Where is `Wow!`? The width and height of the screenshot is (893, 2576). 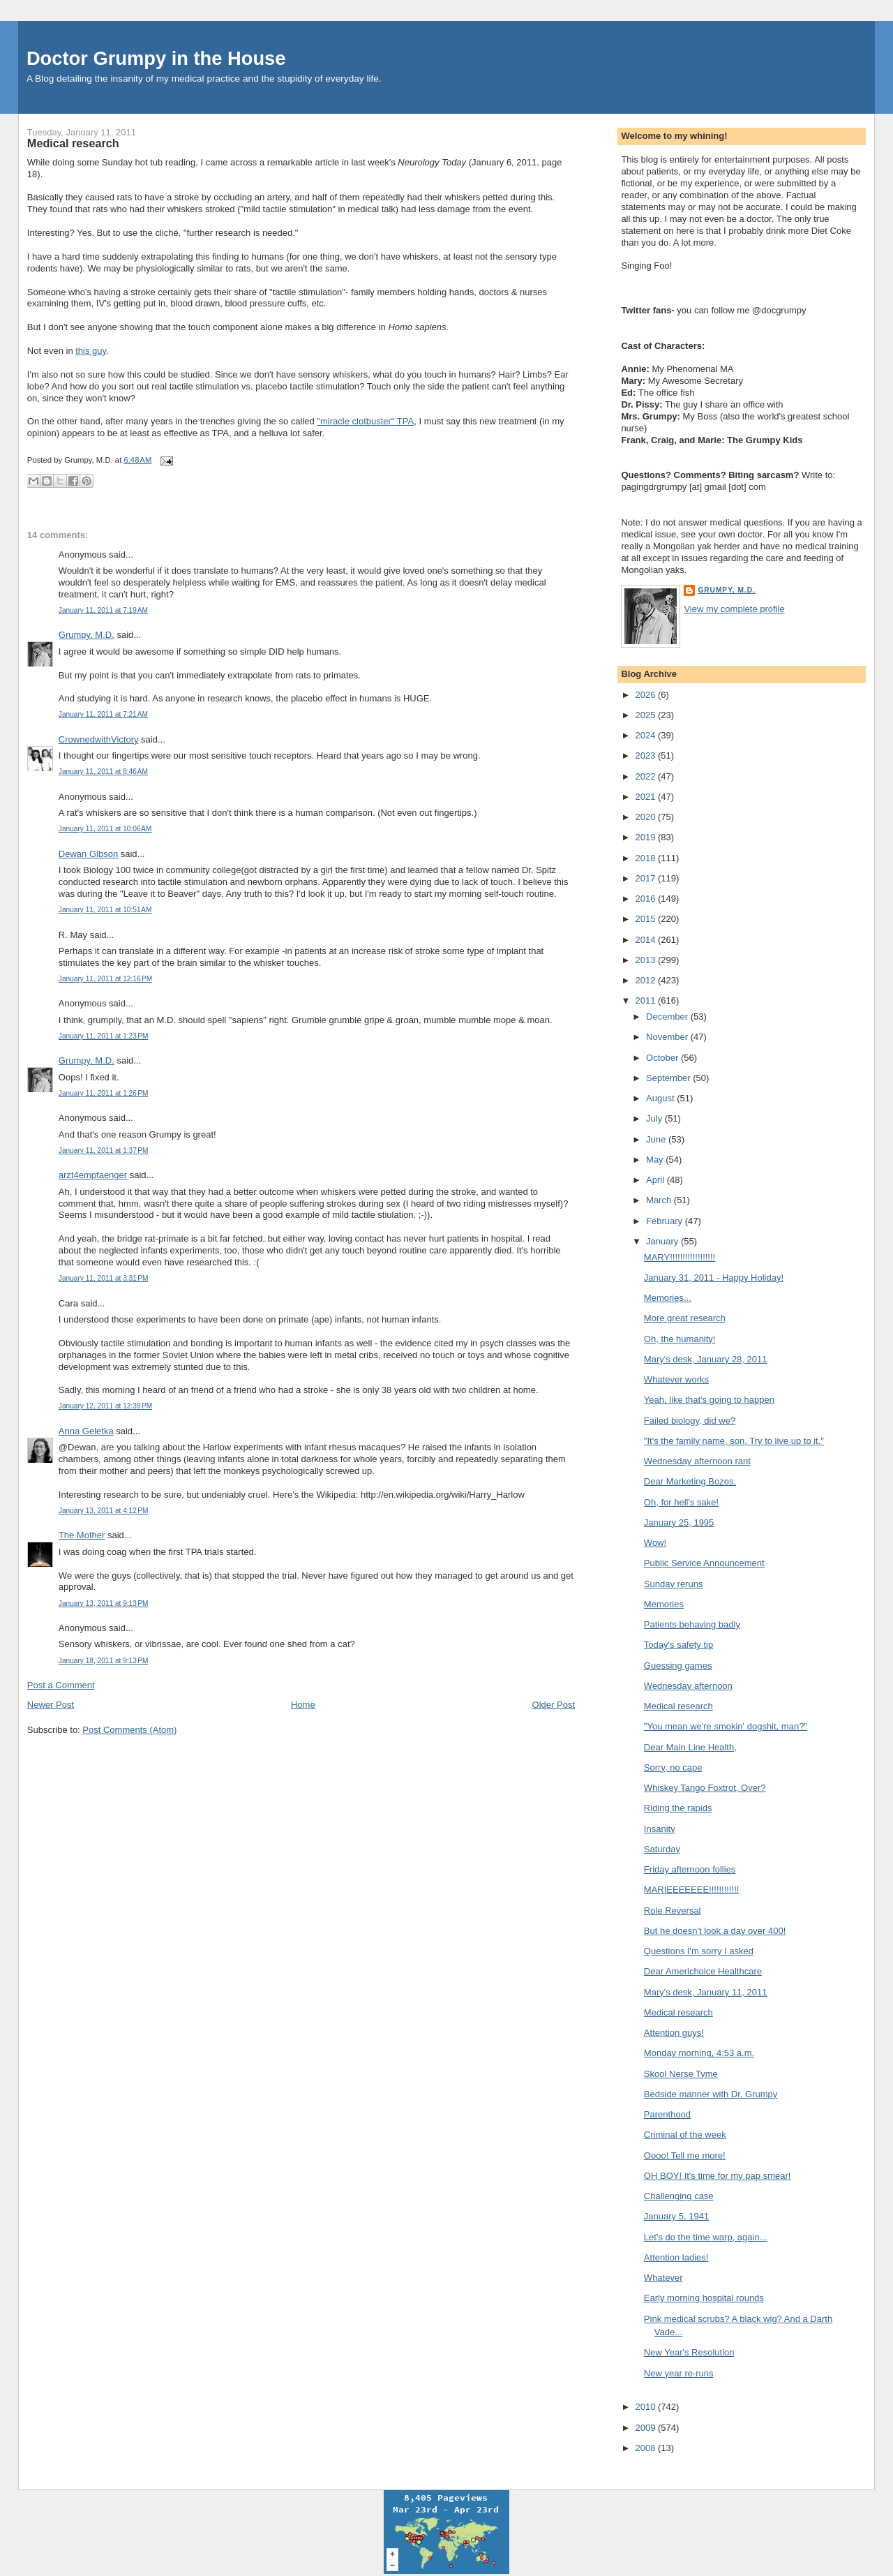
Wow! is located at coordinates (655, 1543).